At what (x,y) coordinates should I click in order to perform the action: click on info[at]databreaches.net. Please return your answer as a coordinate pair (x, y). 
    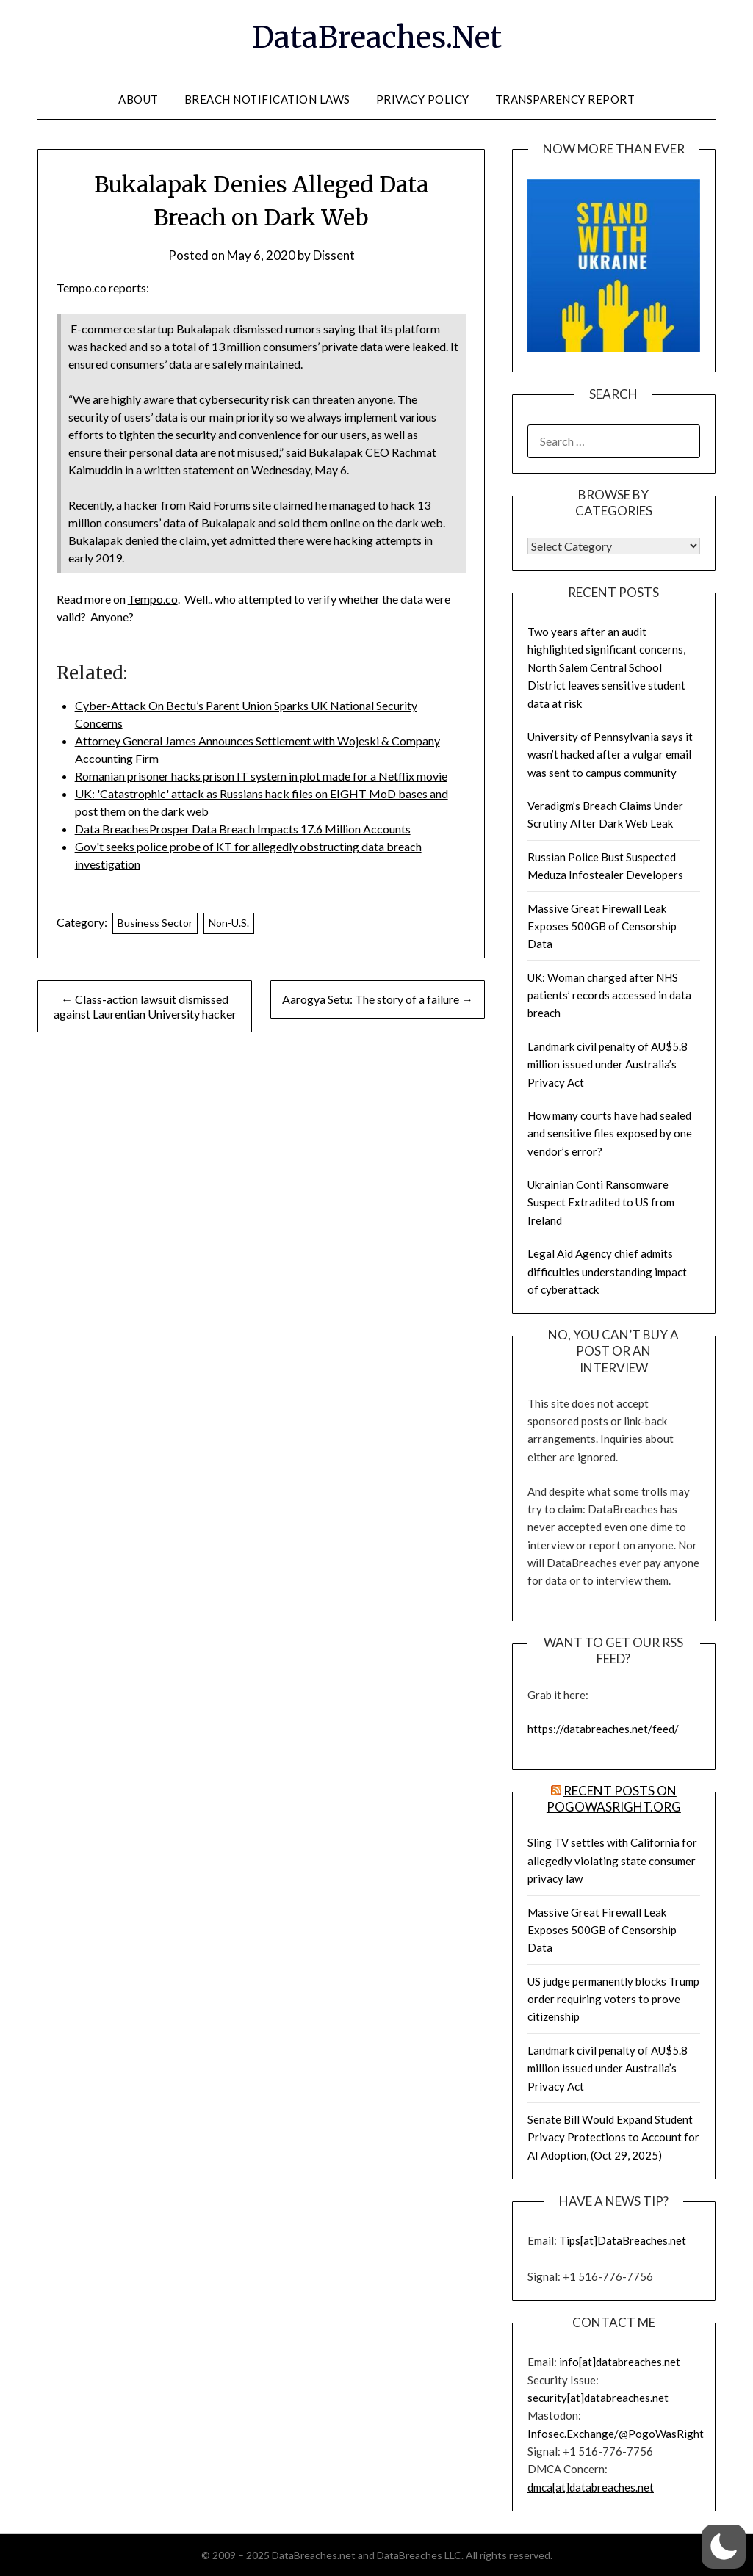
    Looking at the image, I should click on (619, 2361).